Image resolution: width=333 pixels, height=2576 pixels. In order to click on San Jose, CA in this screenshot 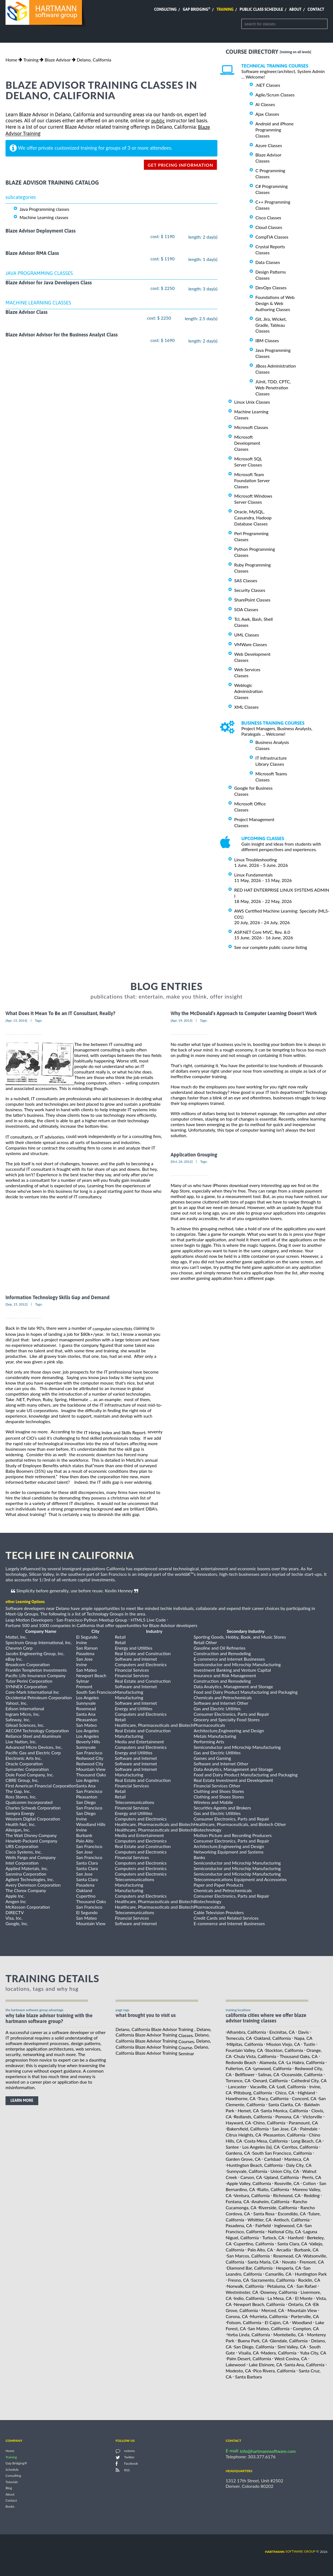, I will do `click(284, 2128)`.